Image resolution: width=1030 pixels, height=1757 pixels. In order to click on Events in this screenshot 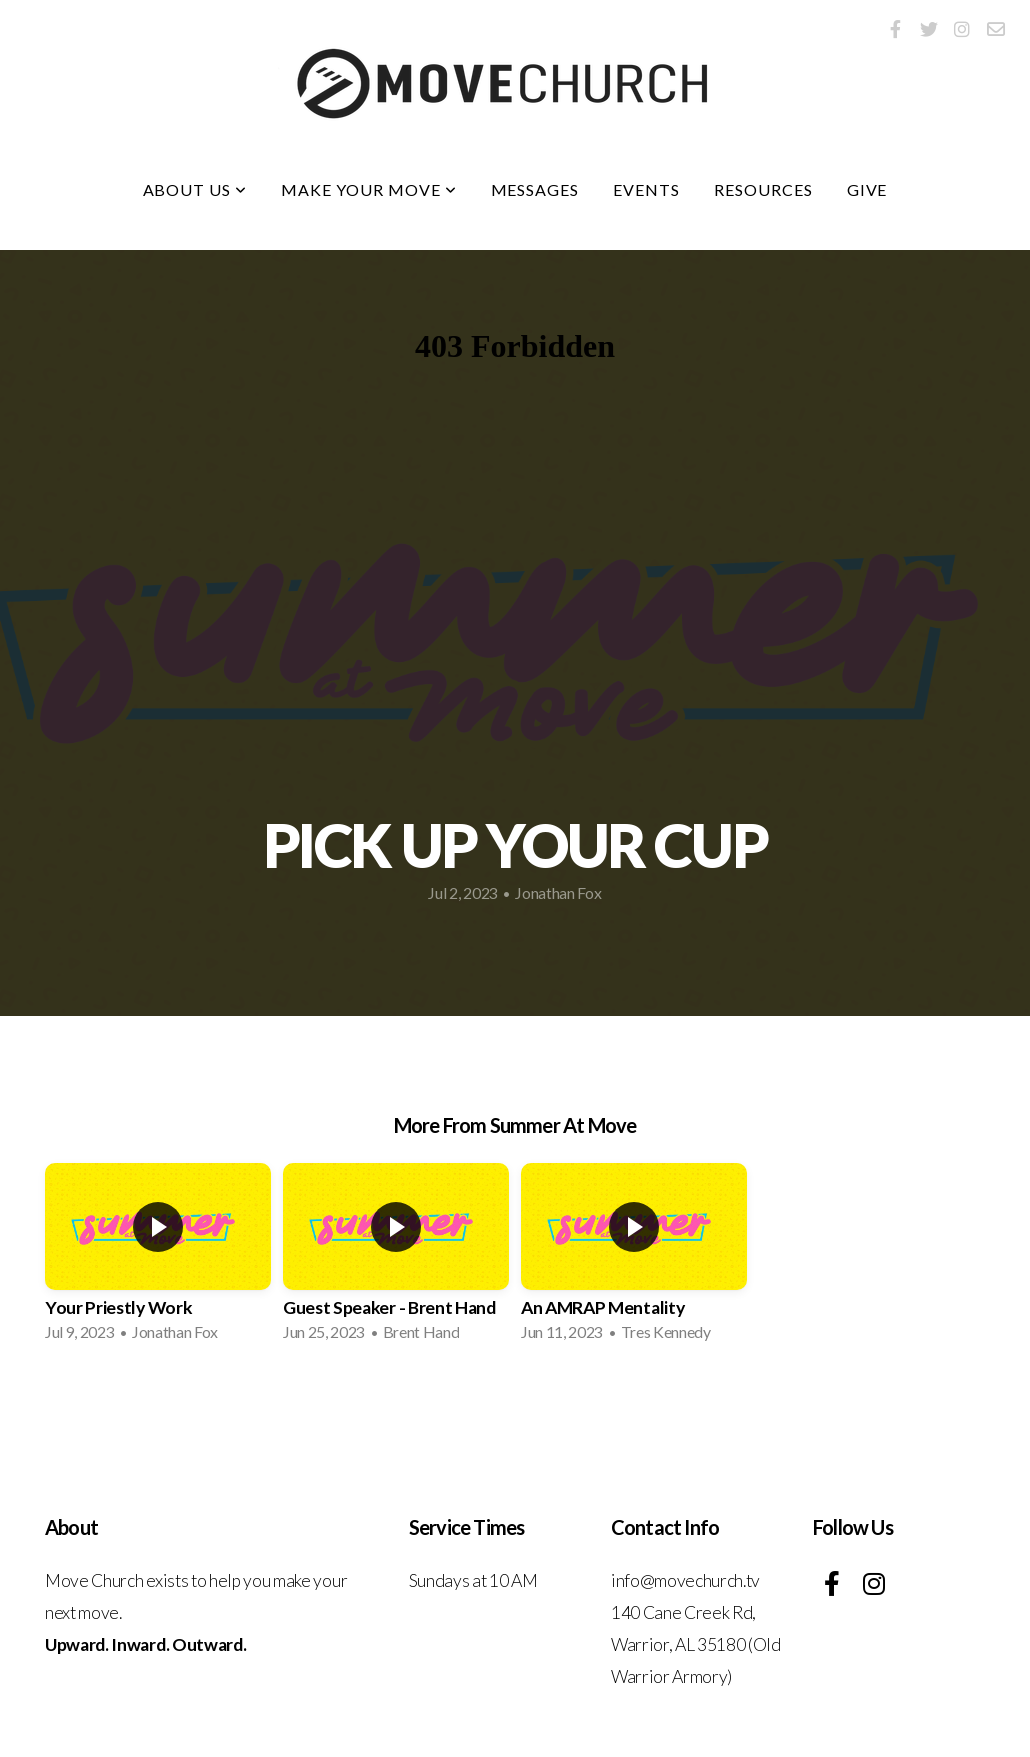, I will do `click(646, 189)`.